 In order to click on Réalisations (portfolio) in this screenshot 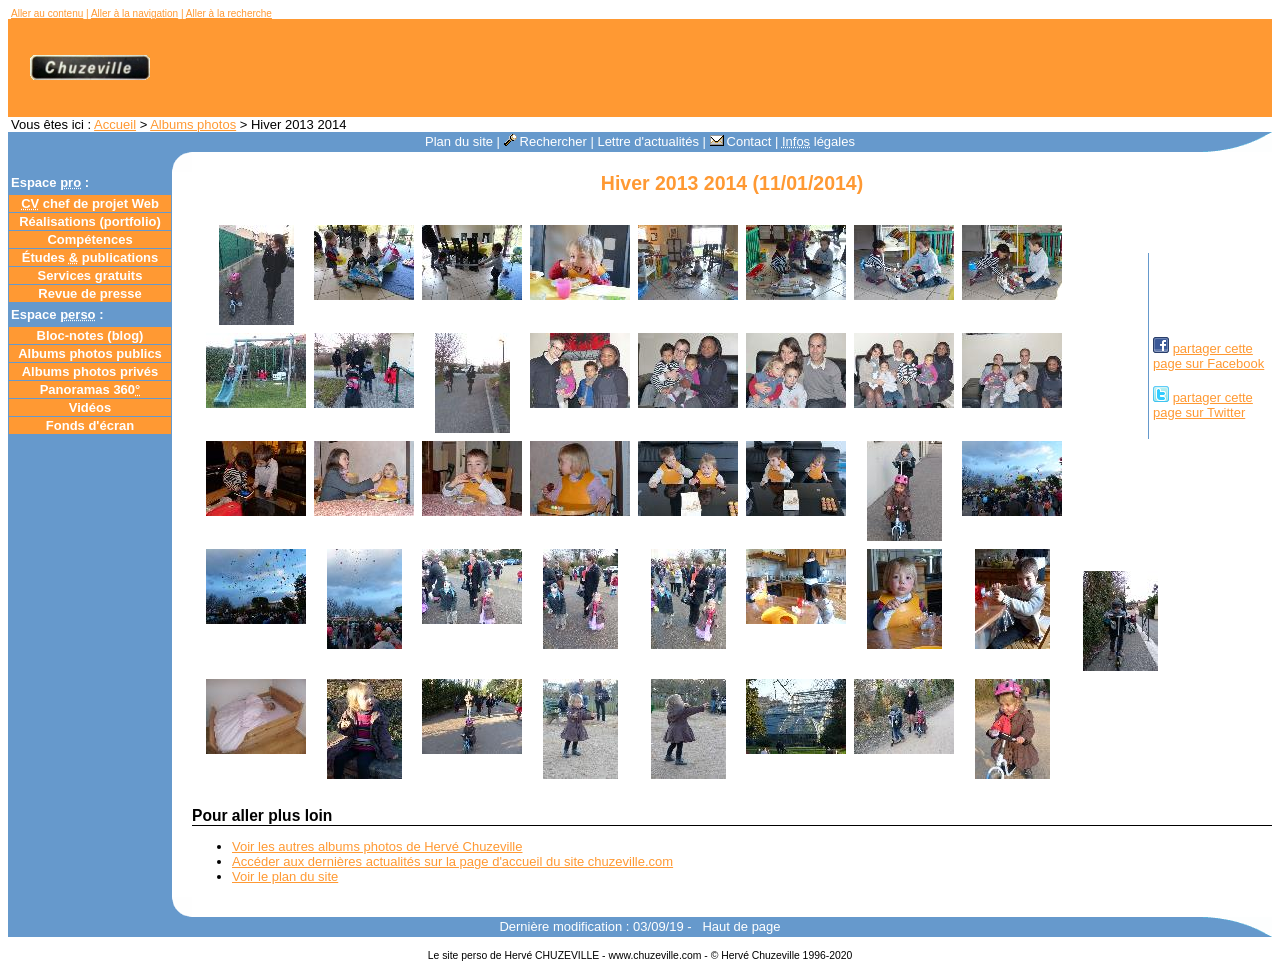, I will do `click(90, 221)`.